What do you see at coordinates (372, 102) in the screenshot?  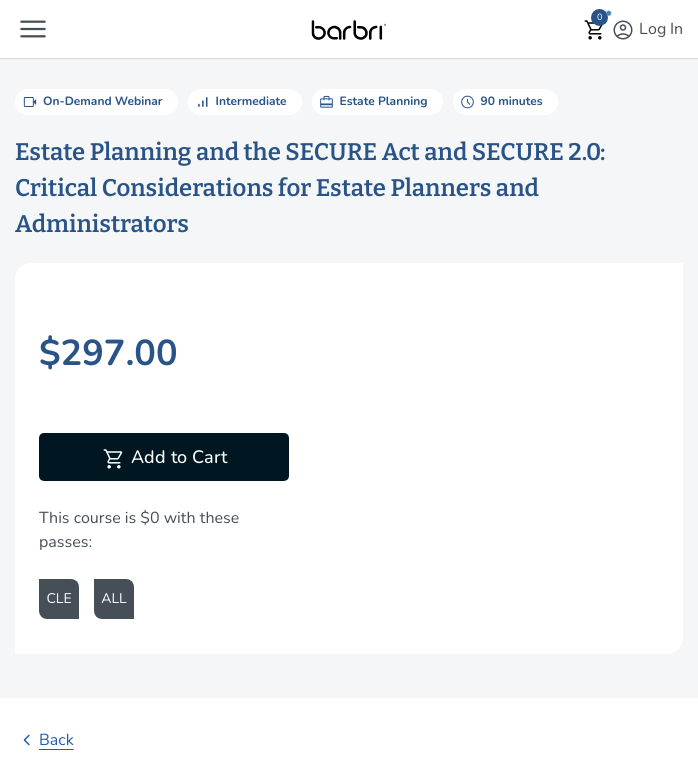 I see `Estate Planning` at bounding box center [372, 102].